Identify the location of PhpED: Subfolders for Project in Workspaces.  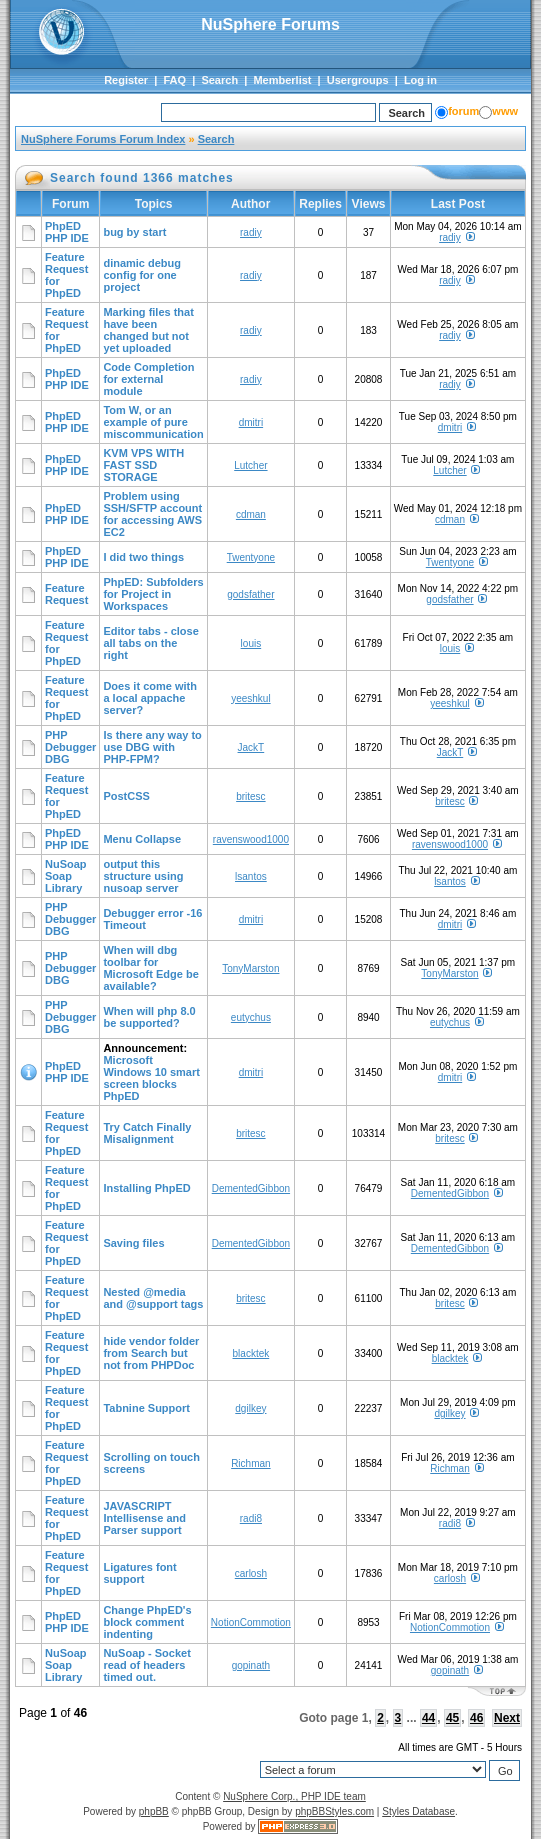
(153, 594).